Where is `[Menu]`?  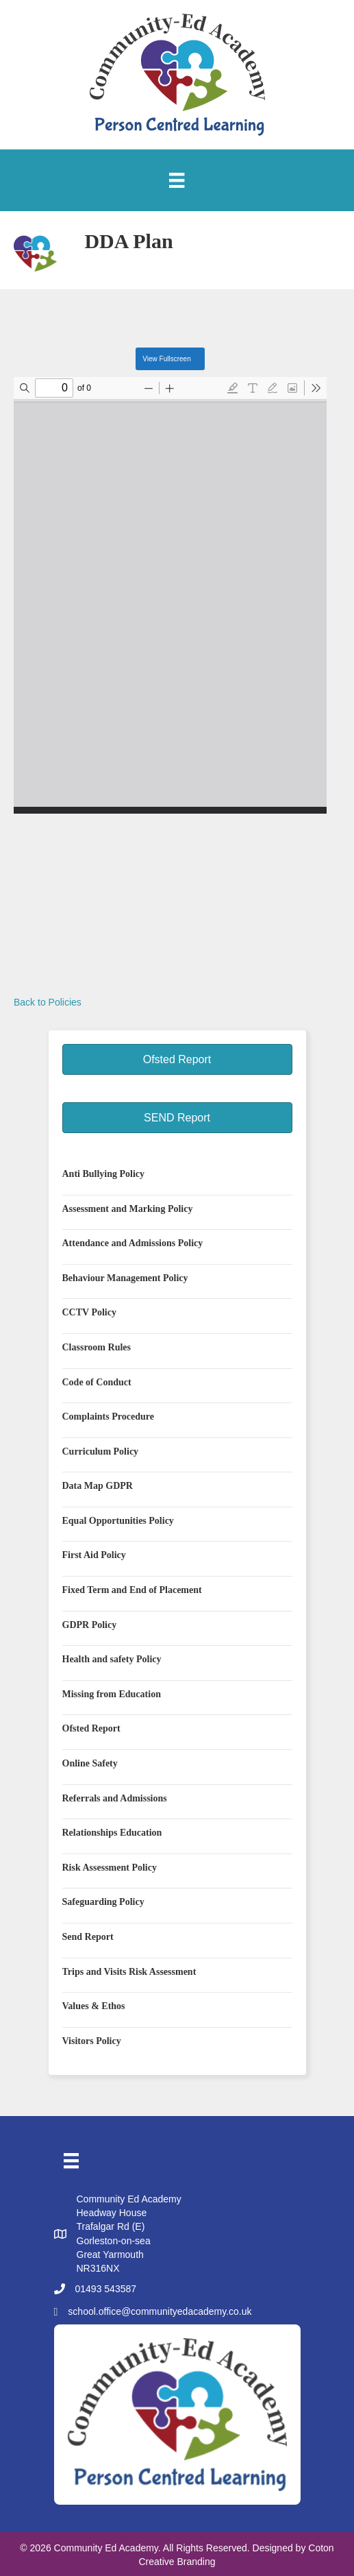 [Menu] is located at coordinates (177, 180).